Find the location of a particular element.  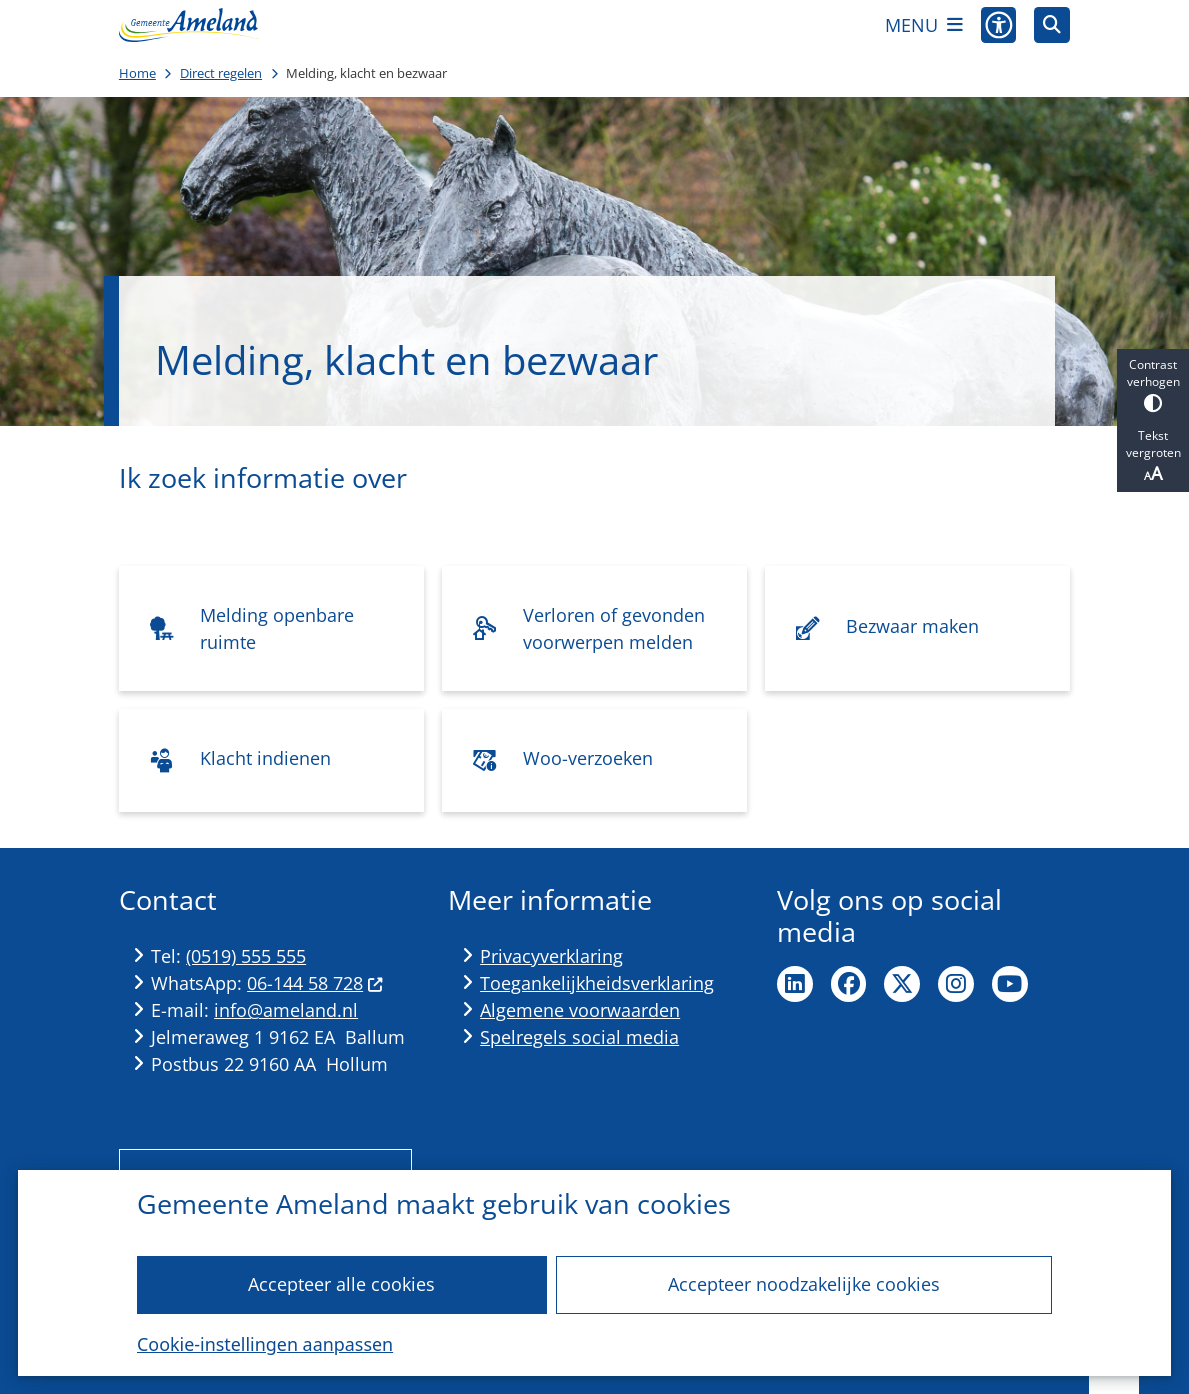

Contrast verhogen is located at coordinates (1153, 384).